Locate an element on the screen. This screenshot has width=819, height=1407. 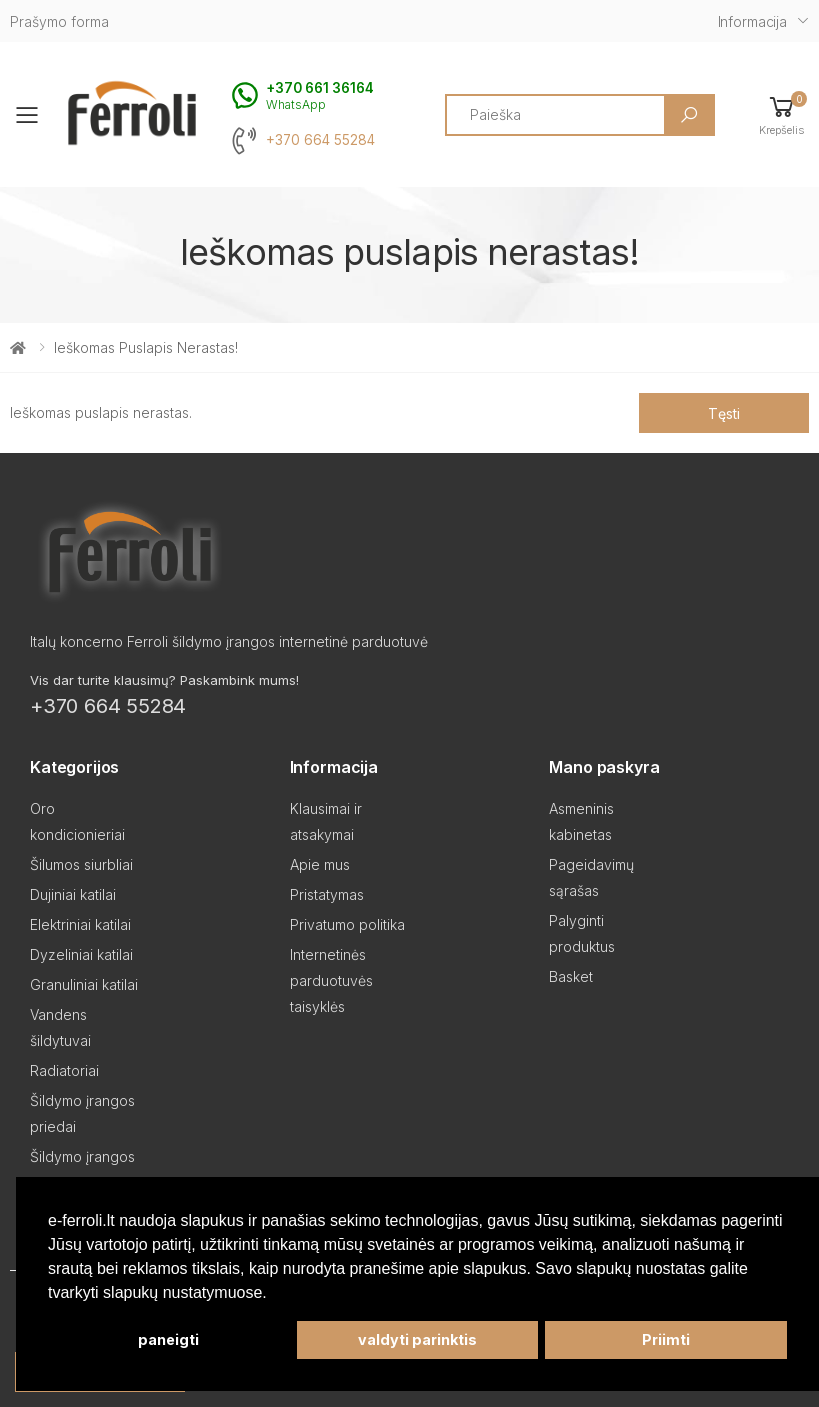
Basket is located at coordinates (571, 976).